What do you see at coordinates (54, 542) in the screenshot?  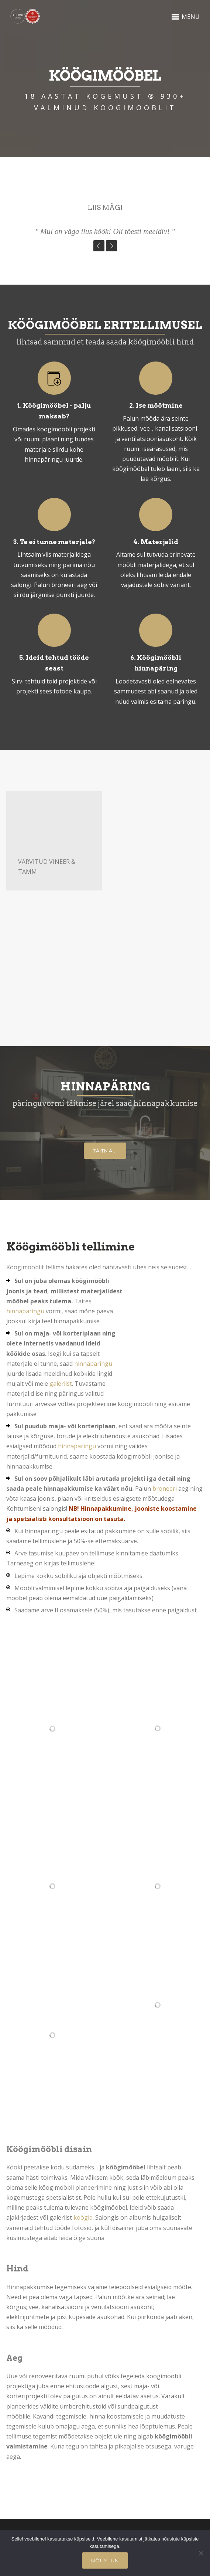 I see `3. Te ei tunne materjale?` at bounding box center [54, 542].